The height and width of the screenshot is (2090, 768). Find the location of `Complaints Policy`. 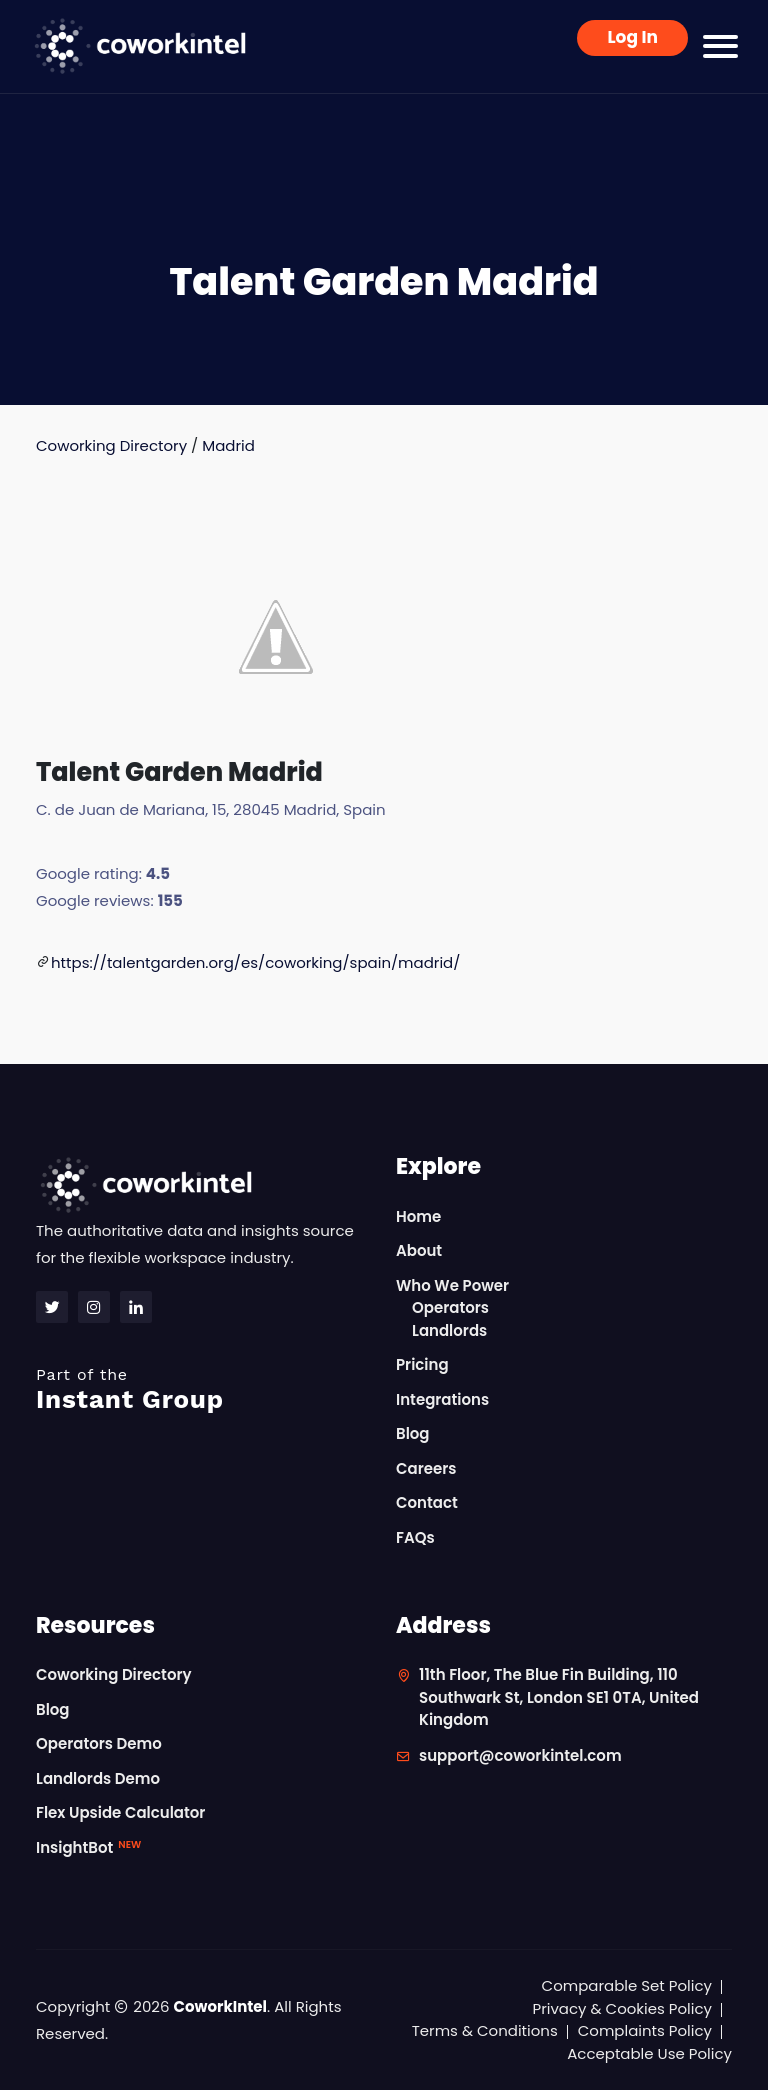

Complaints Policy is located at coordinates (645, 2030).